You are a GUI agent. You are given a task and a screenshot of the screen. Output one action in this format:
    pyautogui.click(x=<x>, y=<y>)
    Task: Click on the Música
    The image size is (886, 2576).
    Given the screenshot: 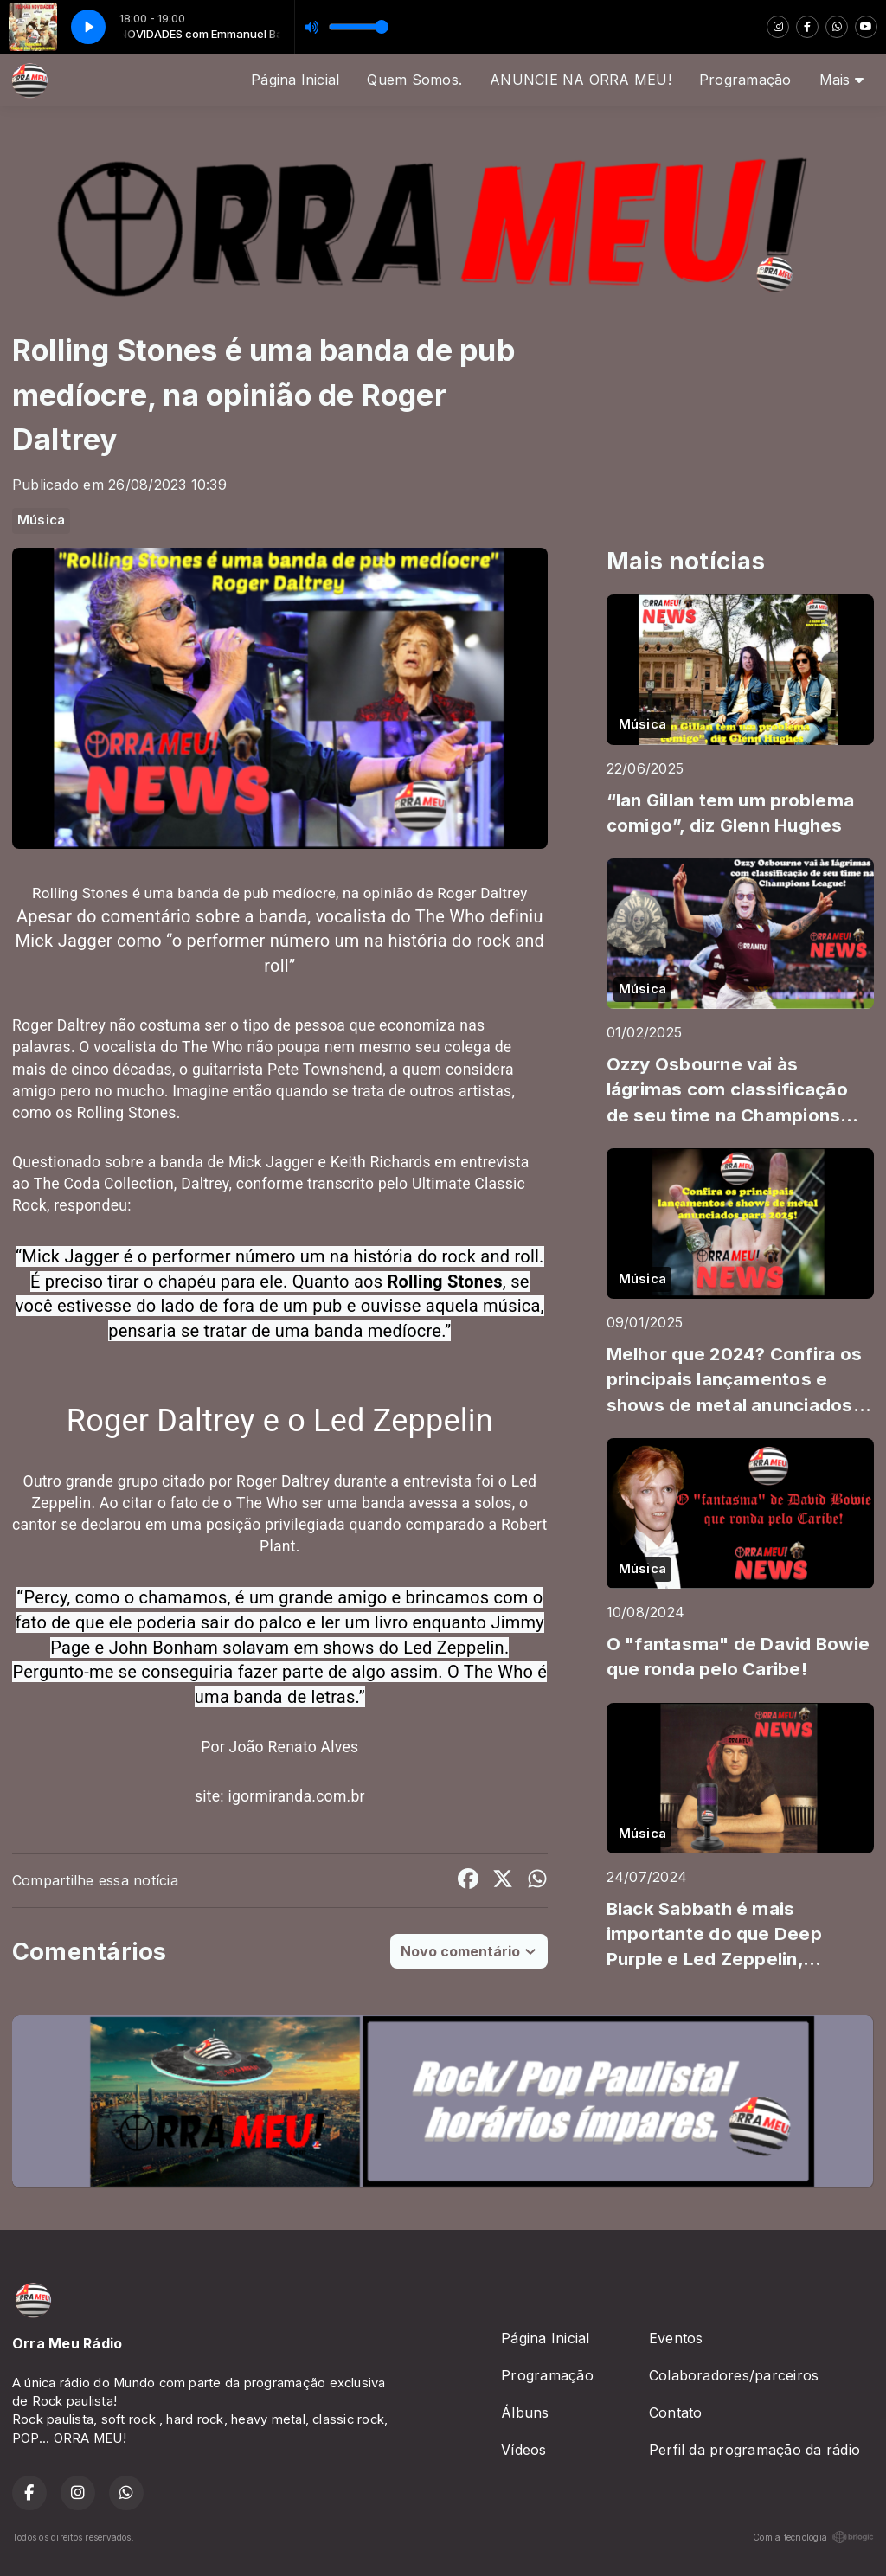 What is the action you would take?
    pyautogui.click(x=41, y=520)
    